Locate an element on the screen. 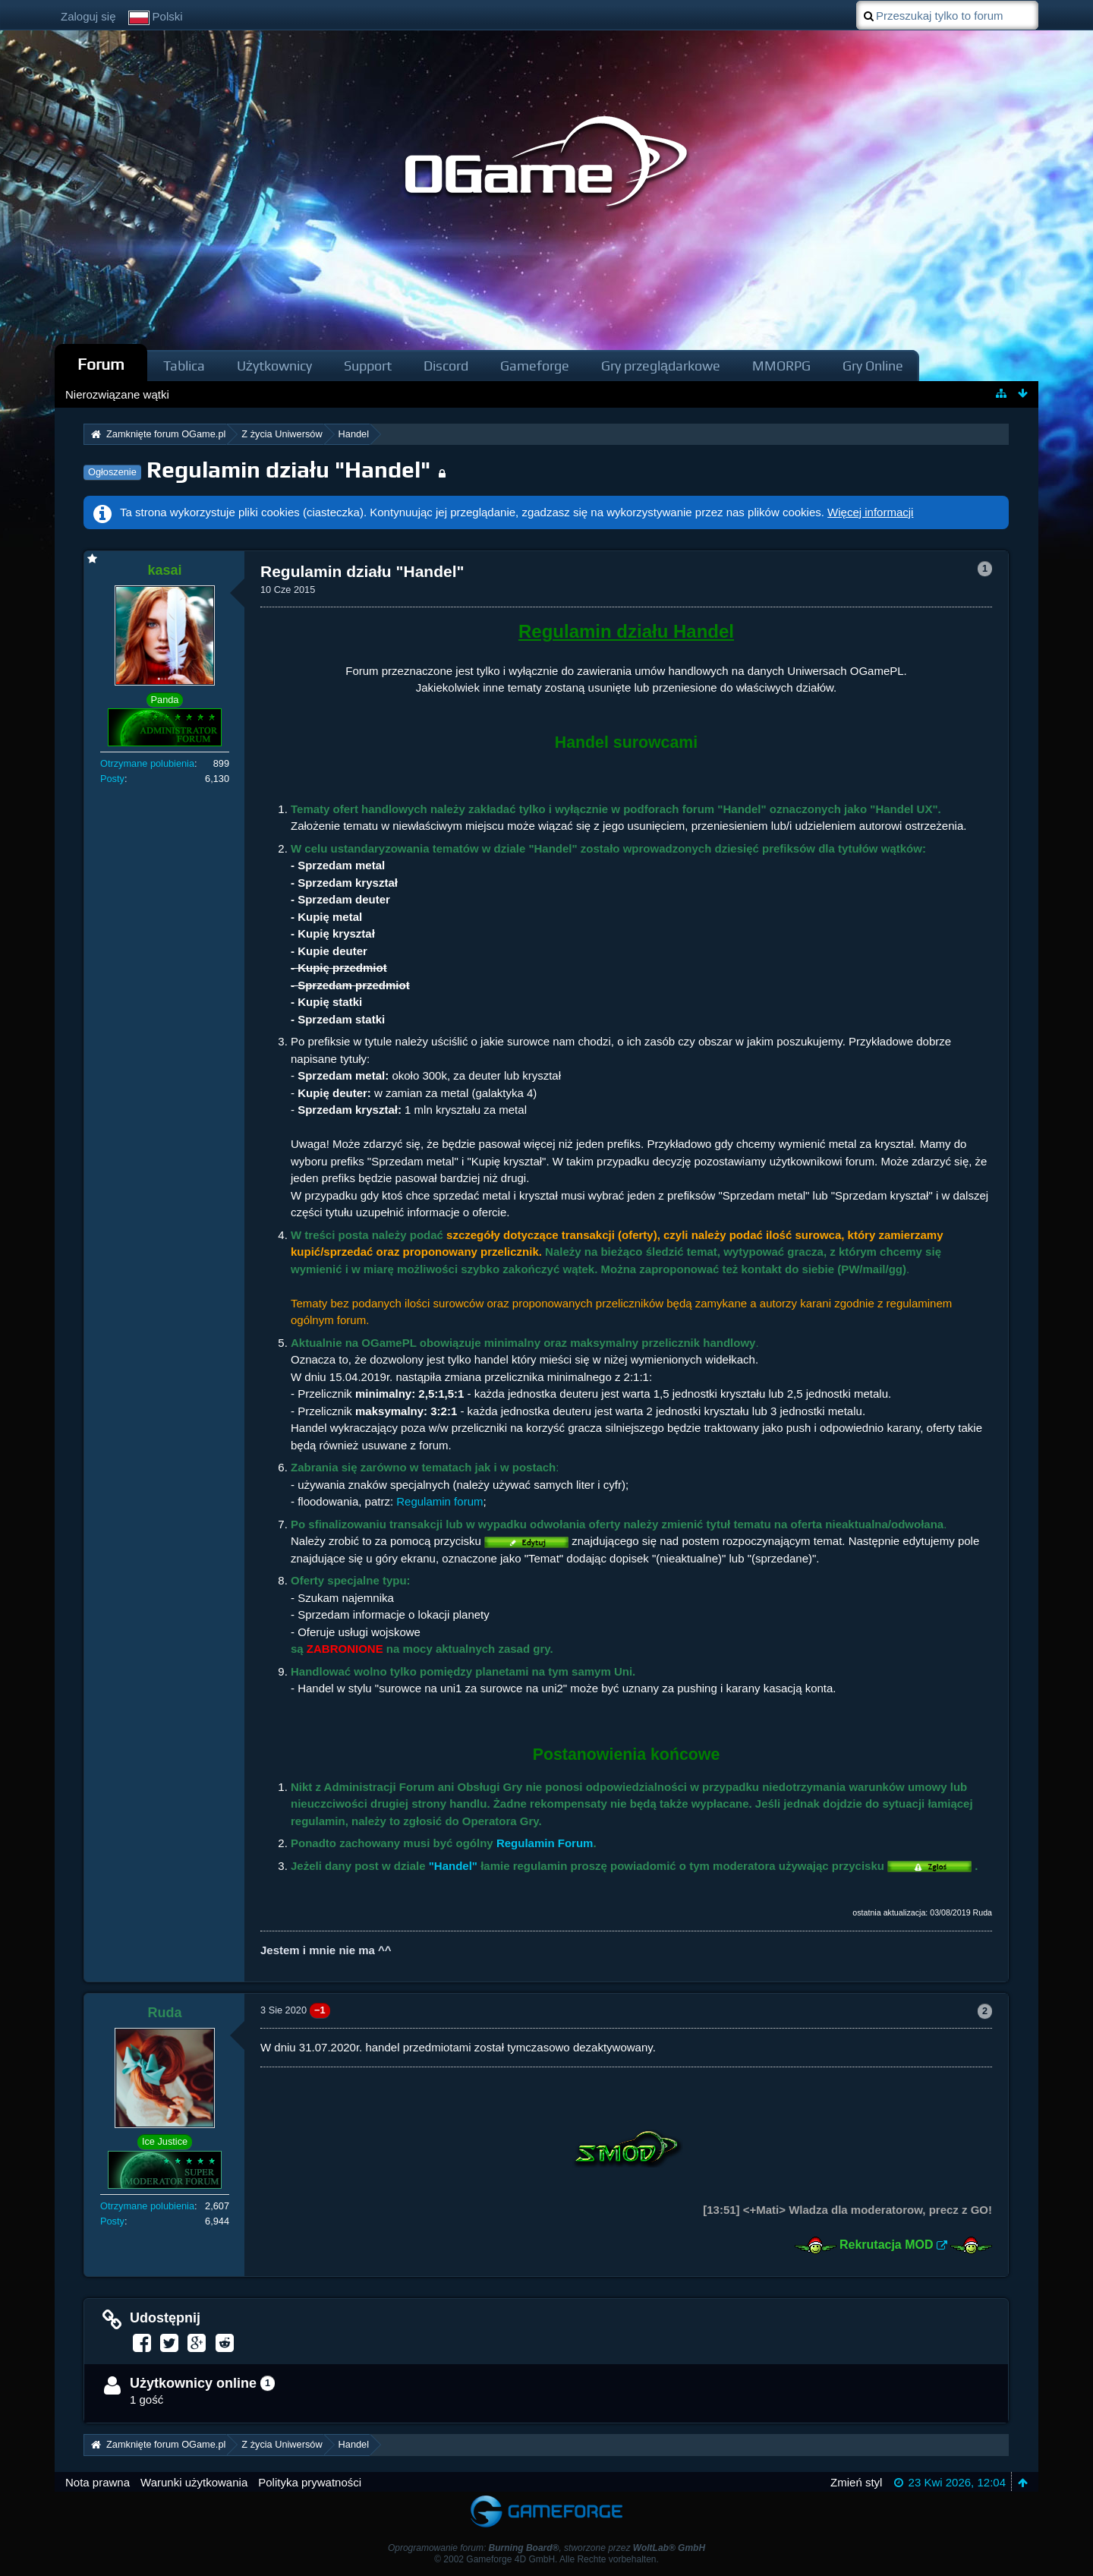 The image size is (1093, 2576). Regulamin Forum is located at coordinates (545, 1843).